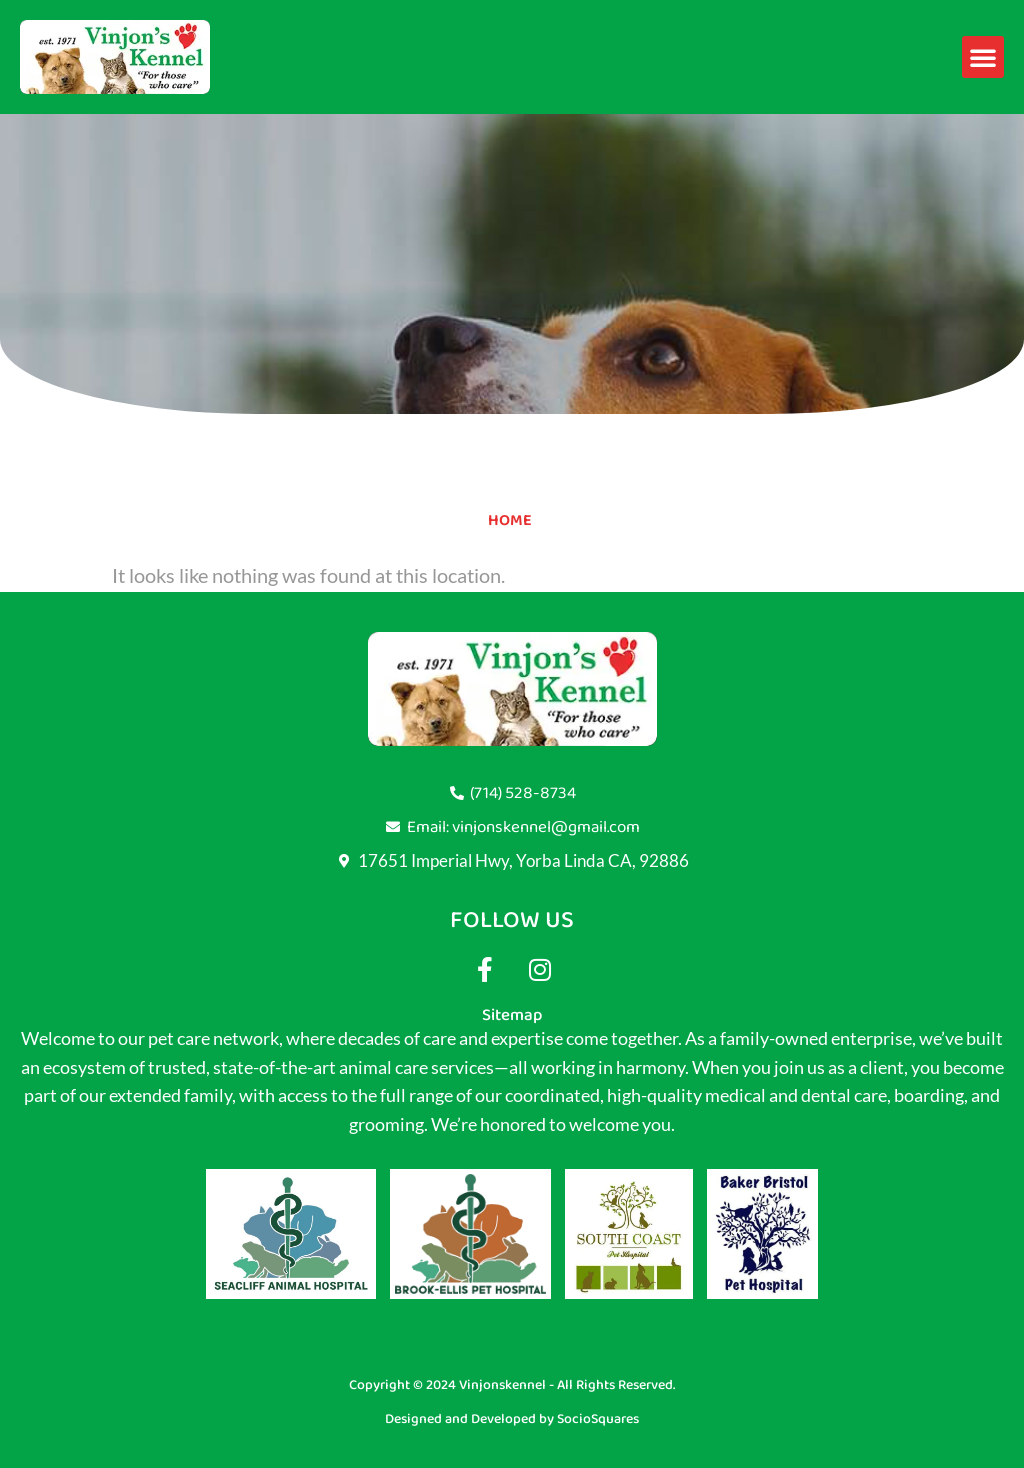 This screenshot has height=1468, width=1024. What do you see at coordinates (512, 1015) in the screenshot?
I see `Sitemap` at bounding box center [512, 1015].